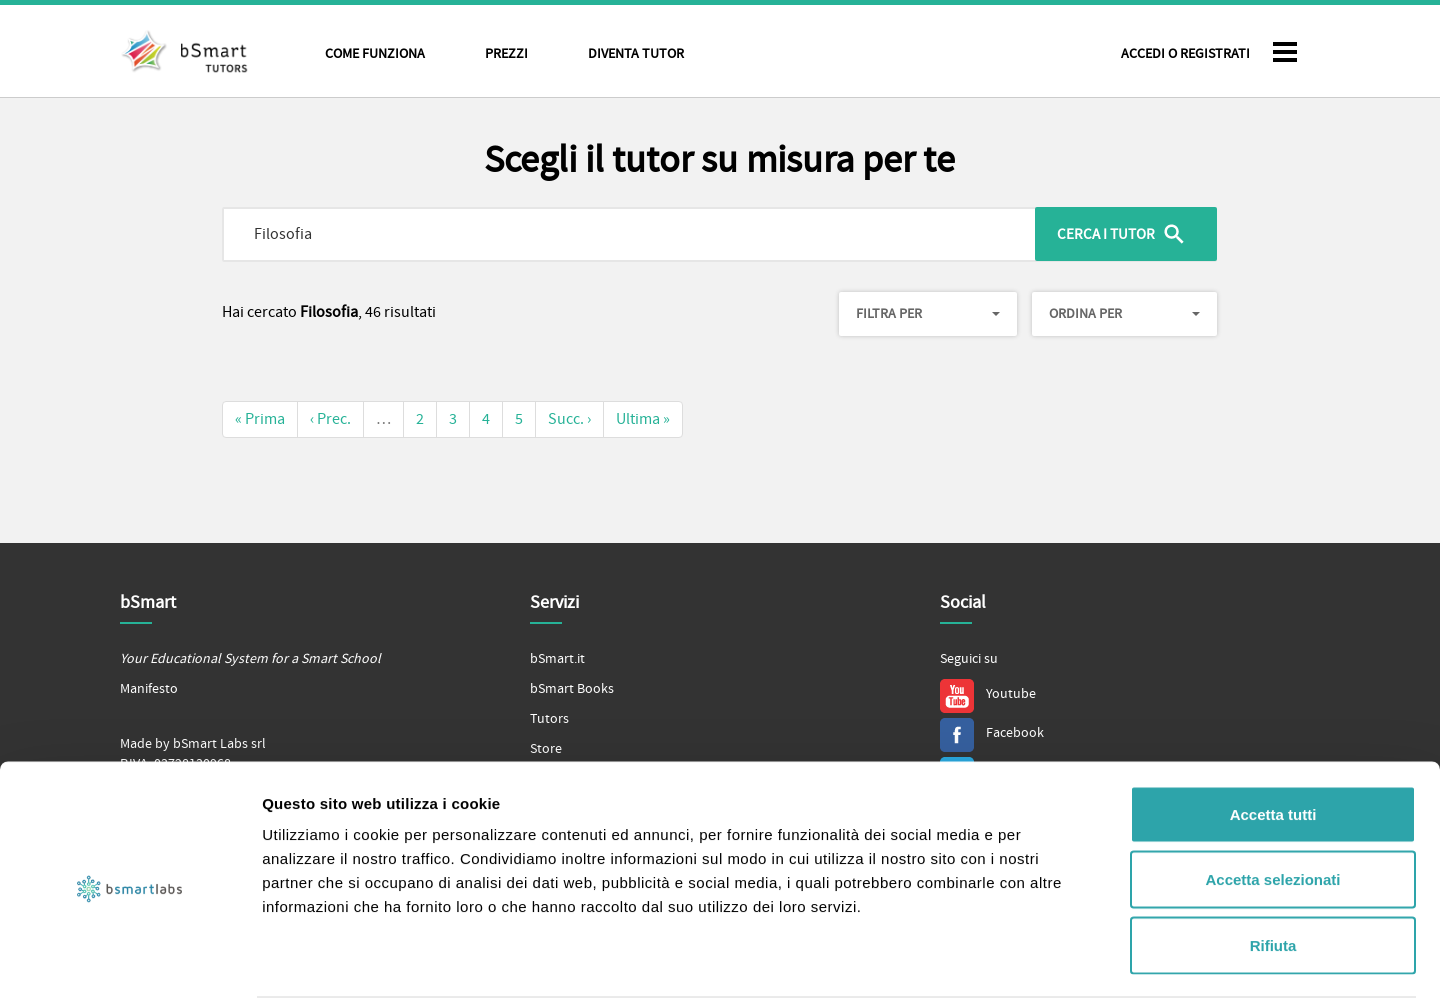 The height and width of the screenshot is (998, 1440). I want to click on Come funziona, so click(375, 54).